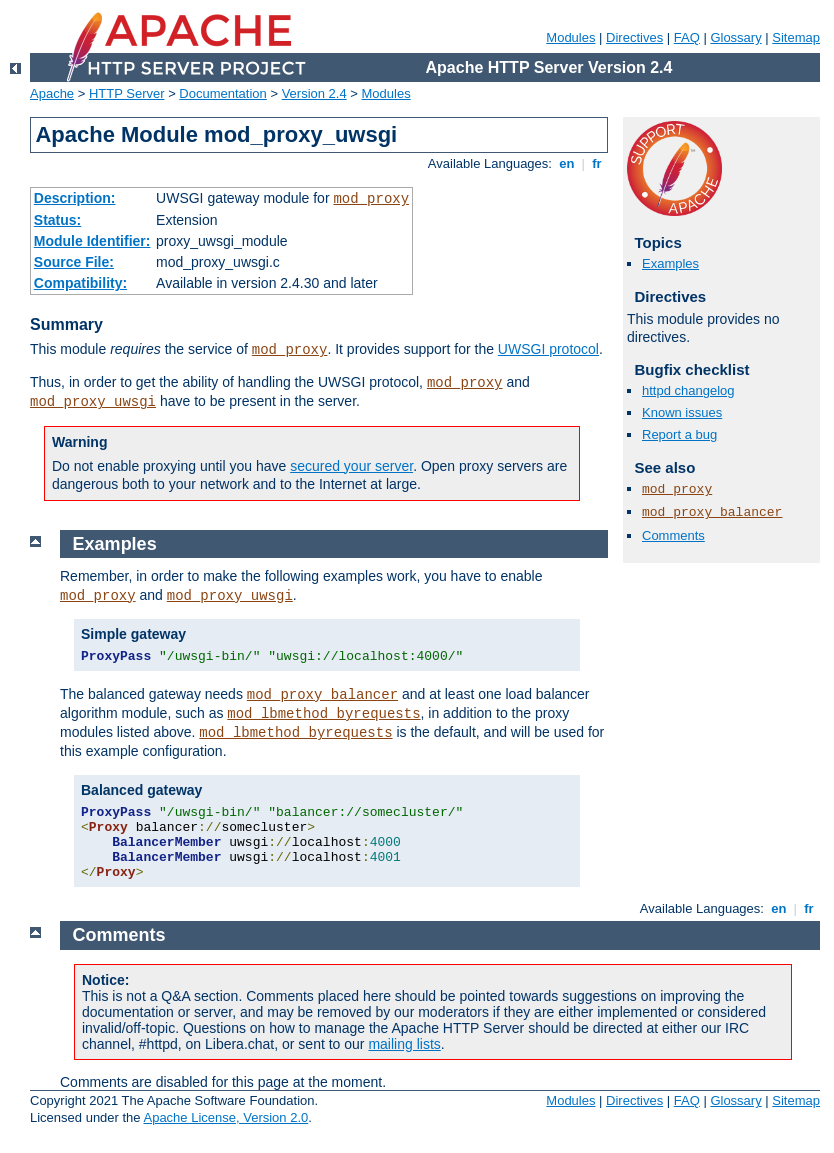 This screenshot has height=1153, width=834. What do you see at coordinates (597, 163) in the screenshot?
I see `fr` at bounding box center [597, 163].